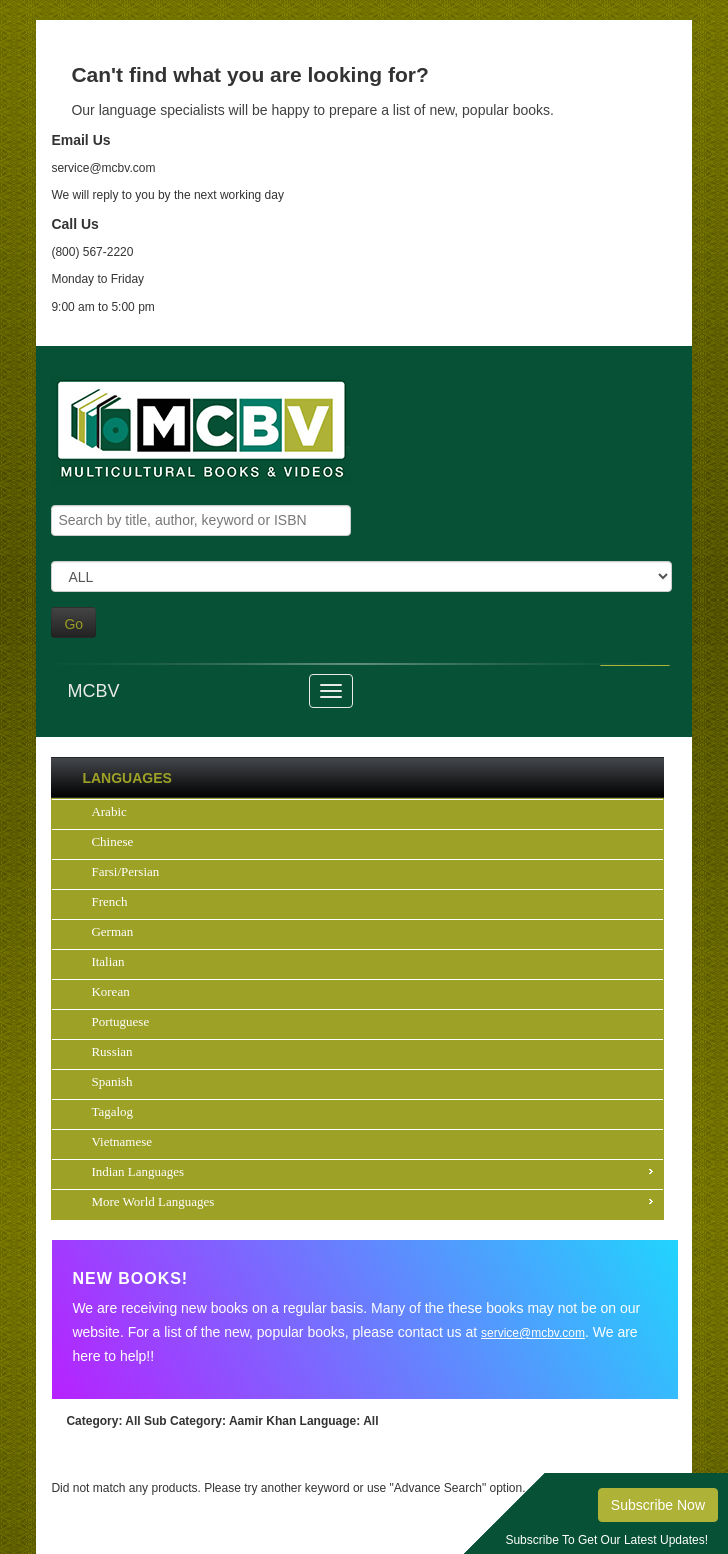 The width and height of the screenshot is (728, 1554). What do you see at coordinates (110, 991) in the screenshot?
I see `Korean` at bounding box center [110, 991].